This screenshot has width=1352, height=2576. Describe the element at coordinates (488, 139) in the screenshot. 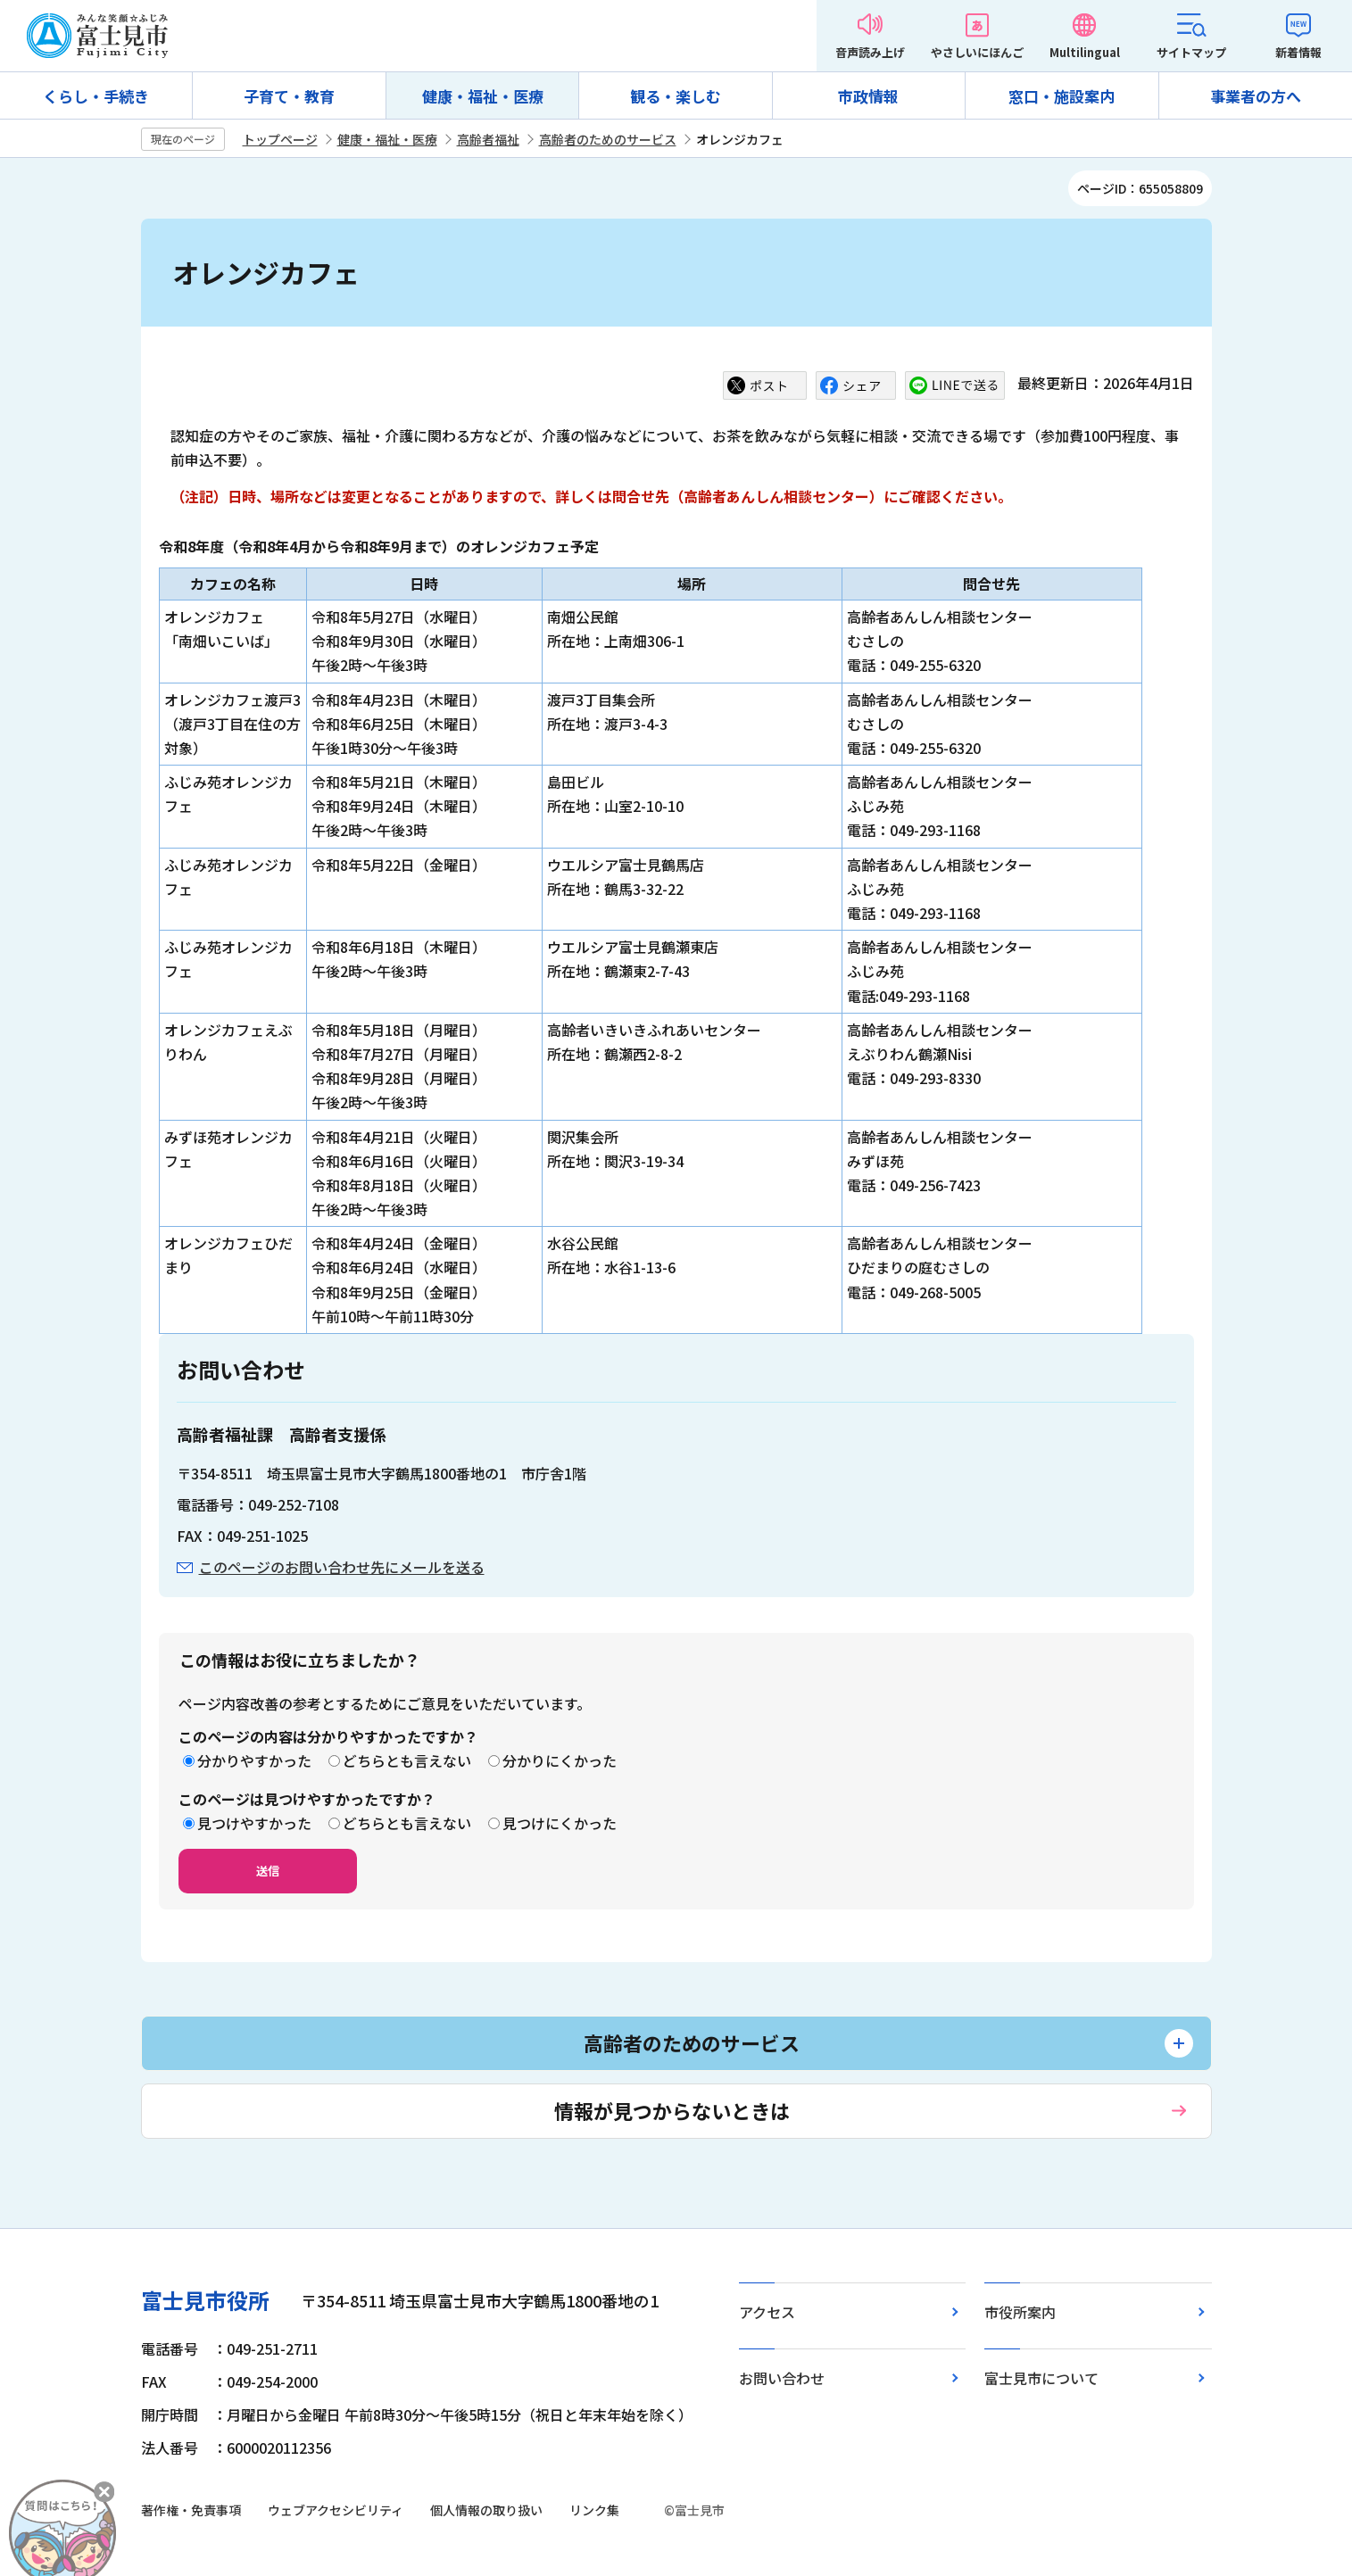

I see `高齢者福祉` at that location.